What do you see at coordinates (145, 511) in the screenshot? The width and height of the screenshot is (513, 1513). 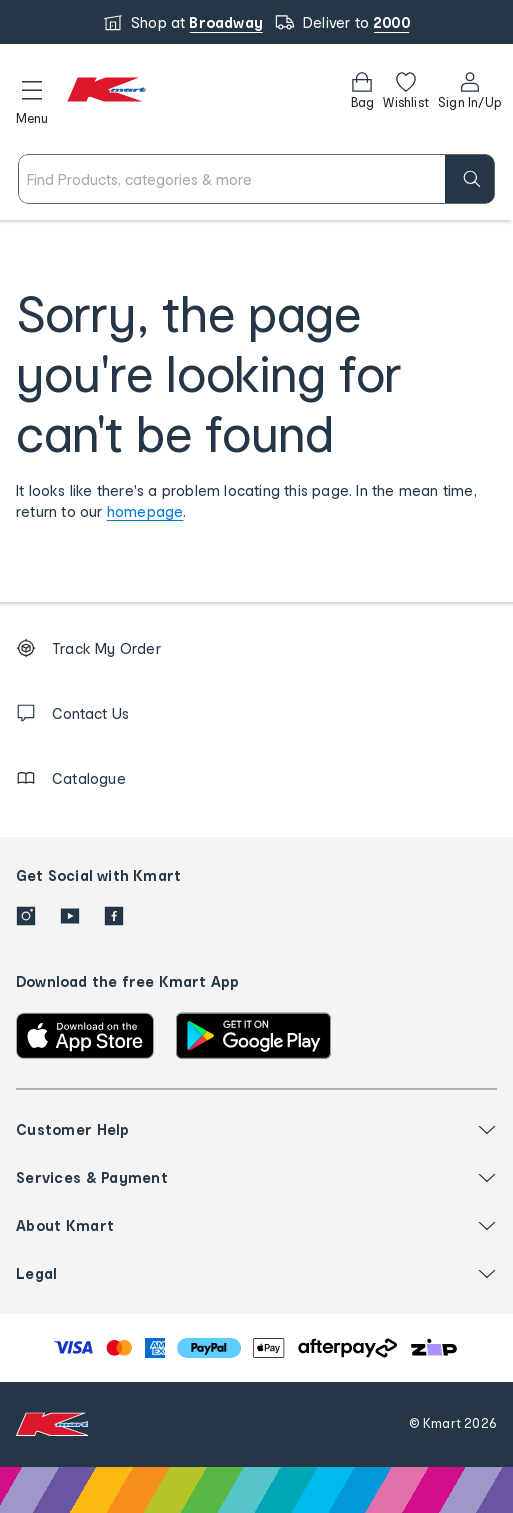 I see `homepage` at bounding box center [145, 511].